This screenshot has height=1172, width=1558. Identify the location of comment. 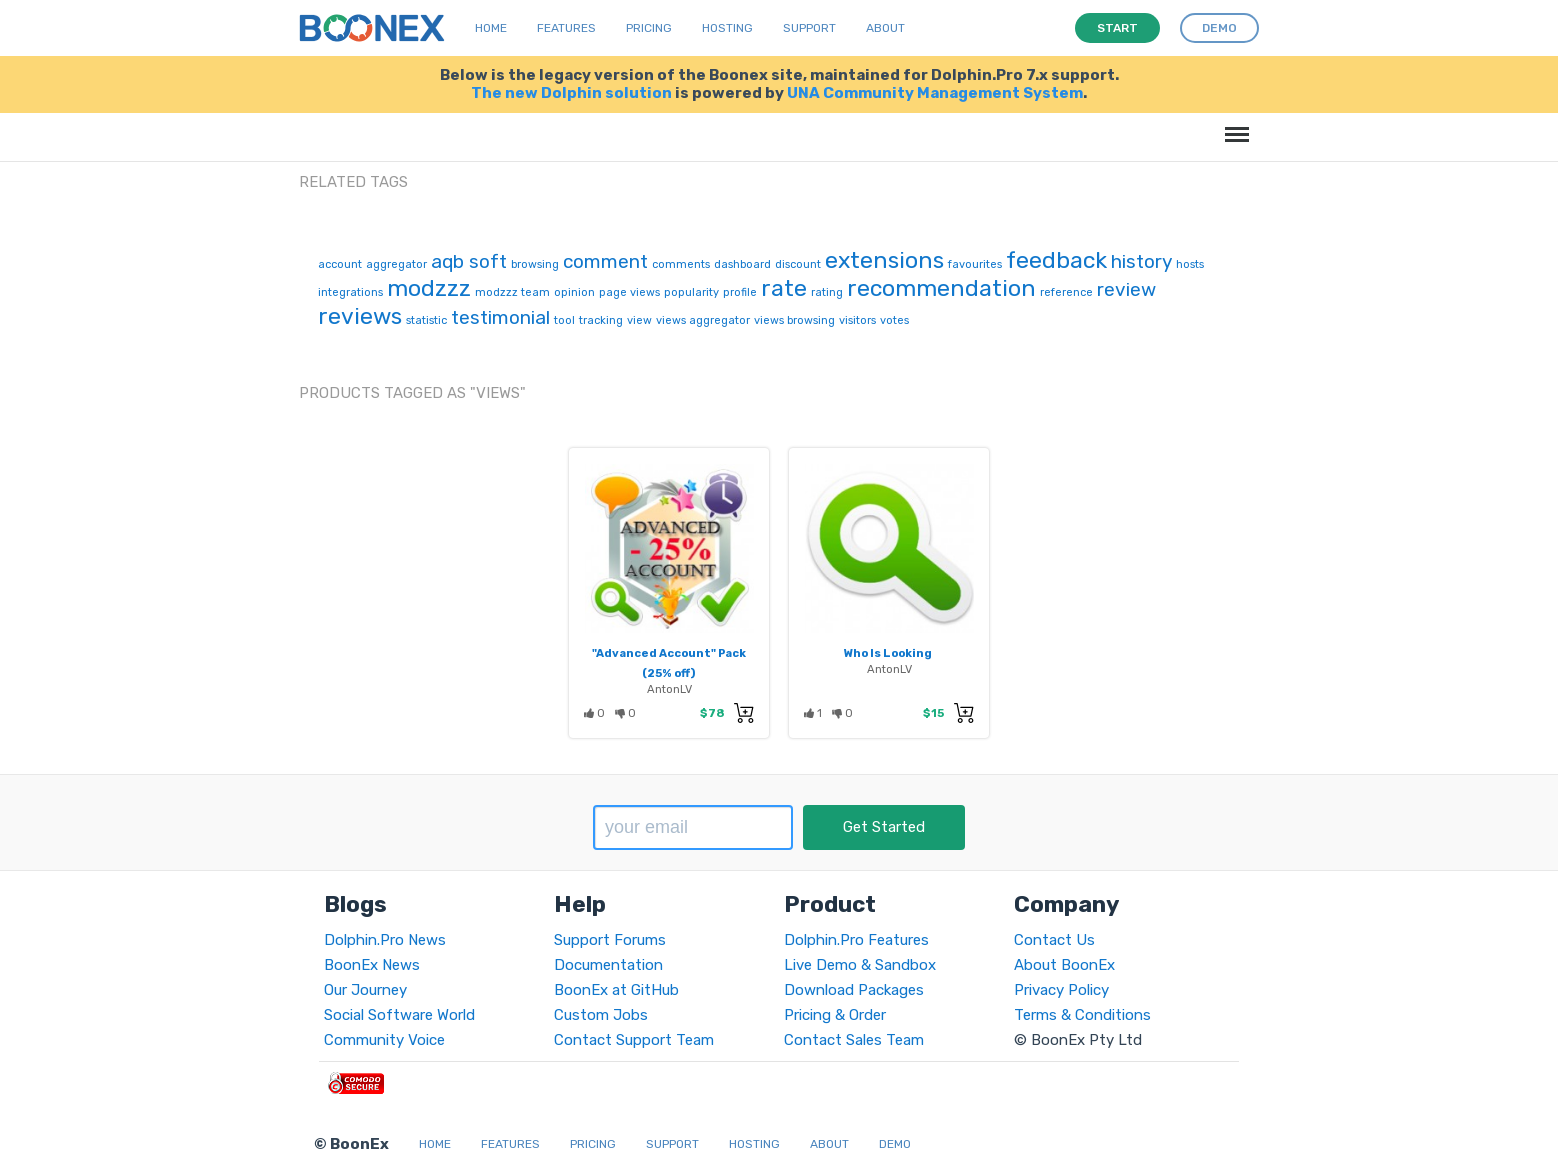
(605, 261).